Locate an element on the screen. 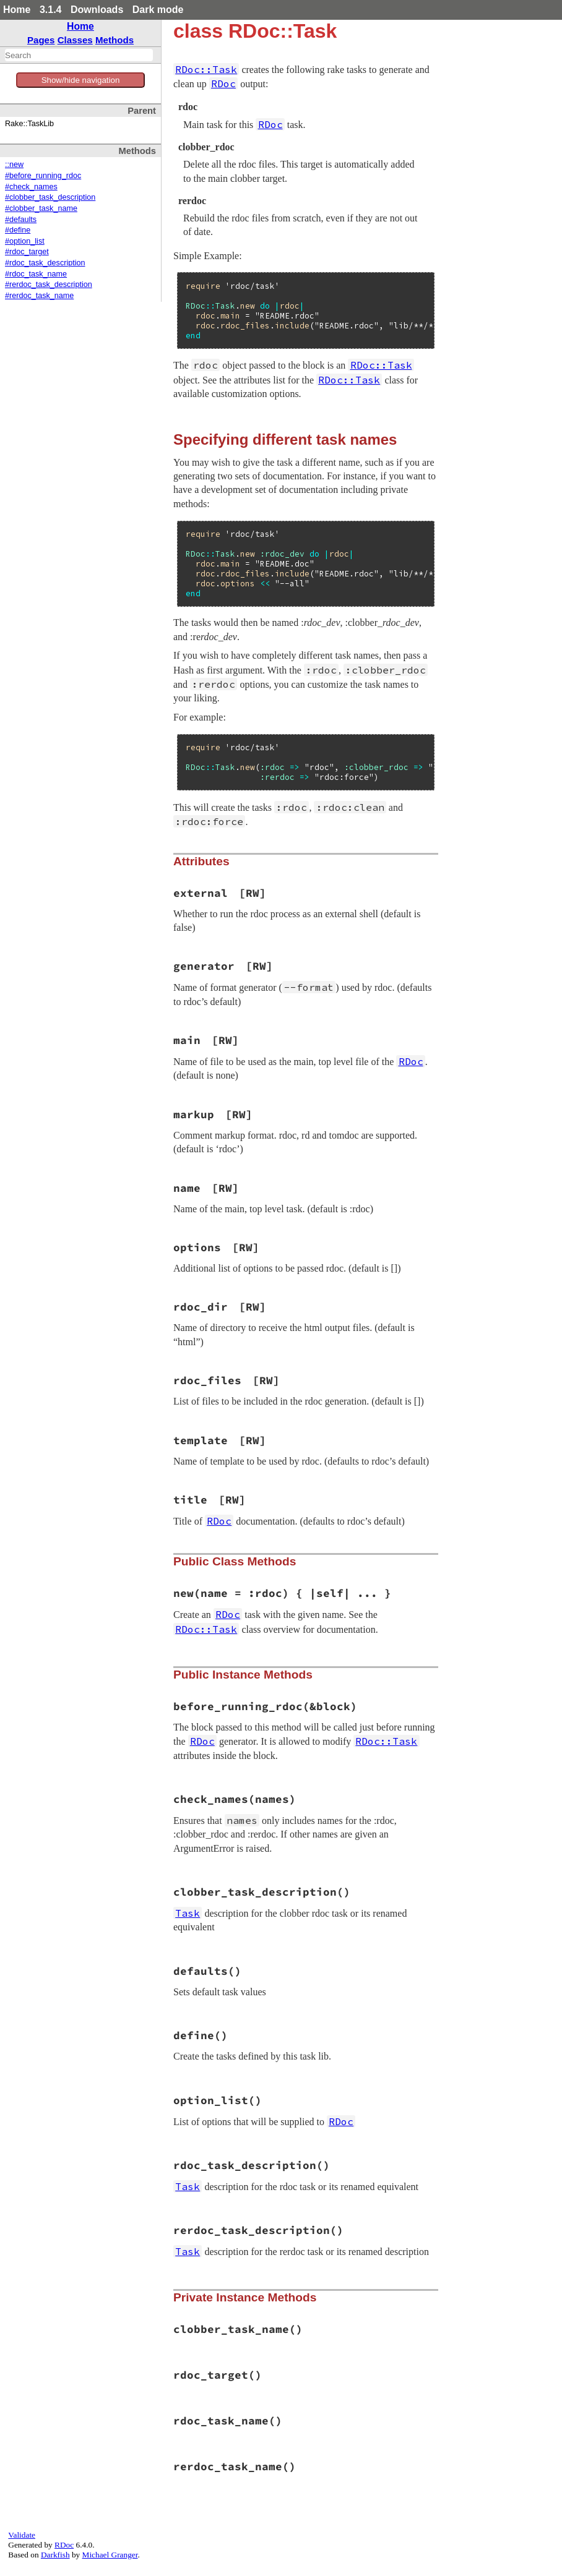 The width and height of the screenshot is (562, 2576). #rdoc_task_description is located at coordinates (45, 263).